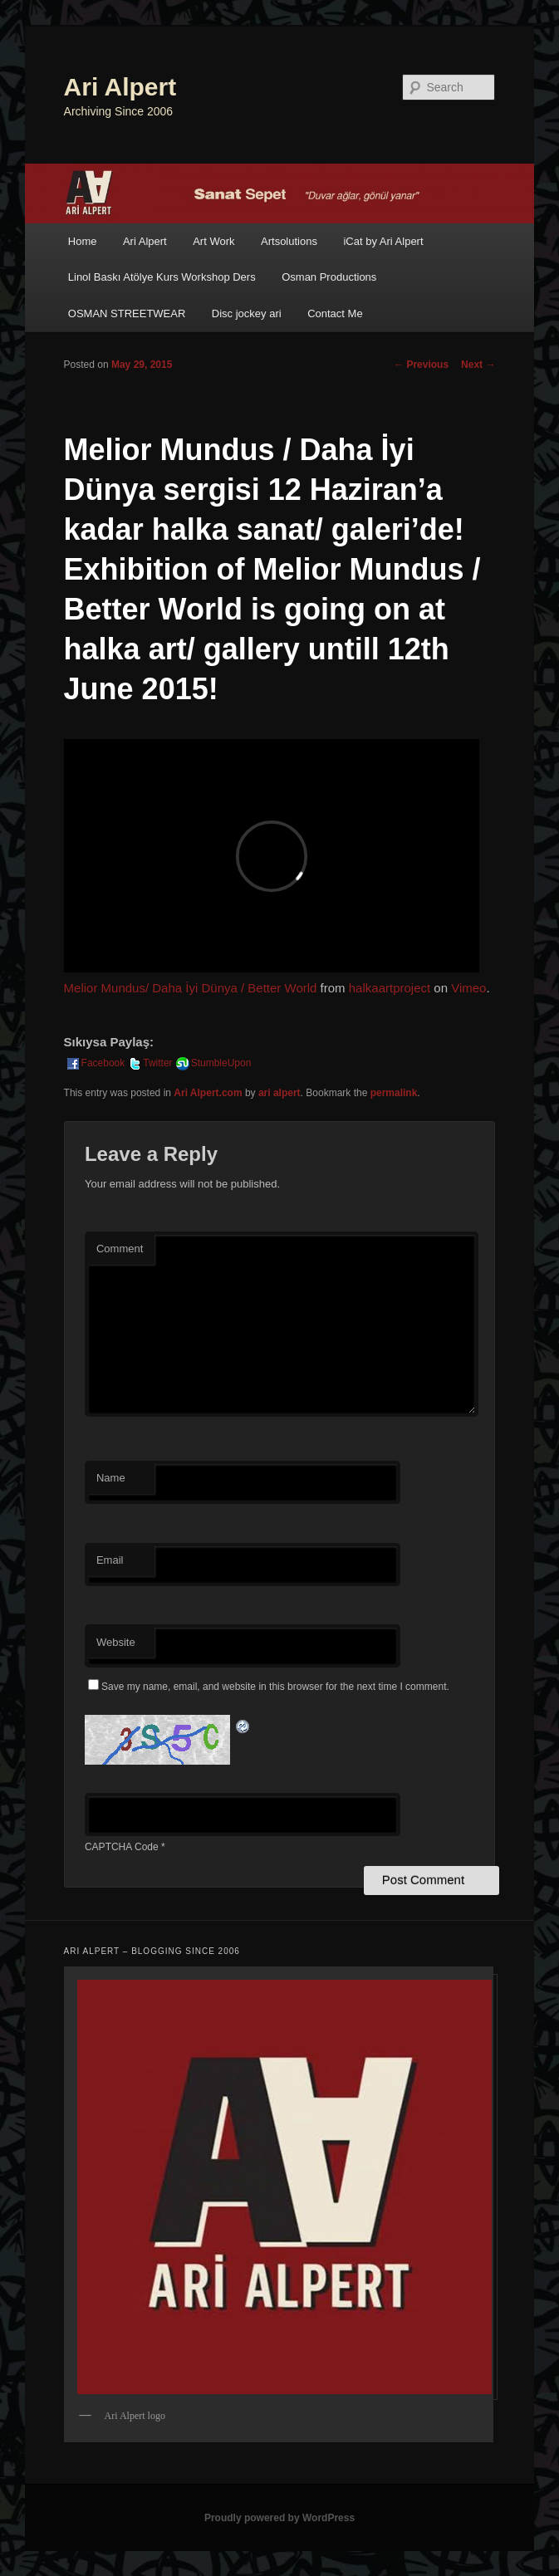  I want to click on Melior Mundus/ Daha İyi Dünya / Better World, so click(190, 988).